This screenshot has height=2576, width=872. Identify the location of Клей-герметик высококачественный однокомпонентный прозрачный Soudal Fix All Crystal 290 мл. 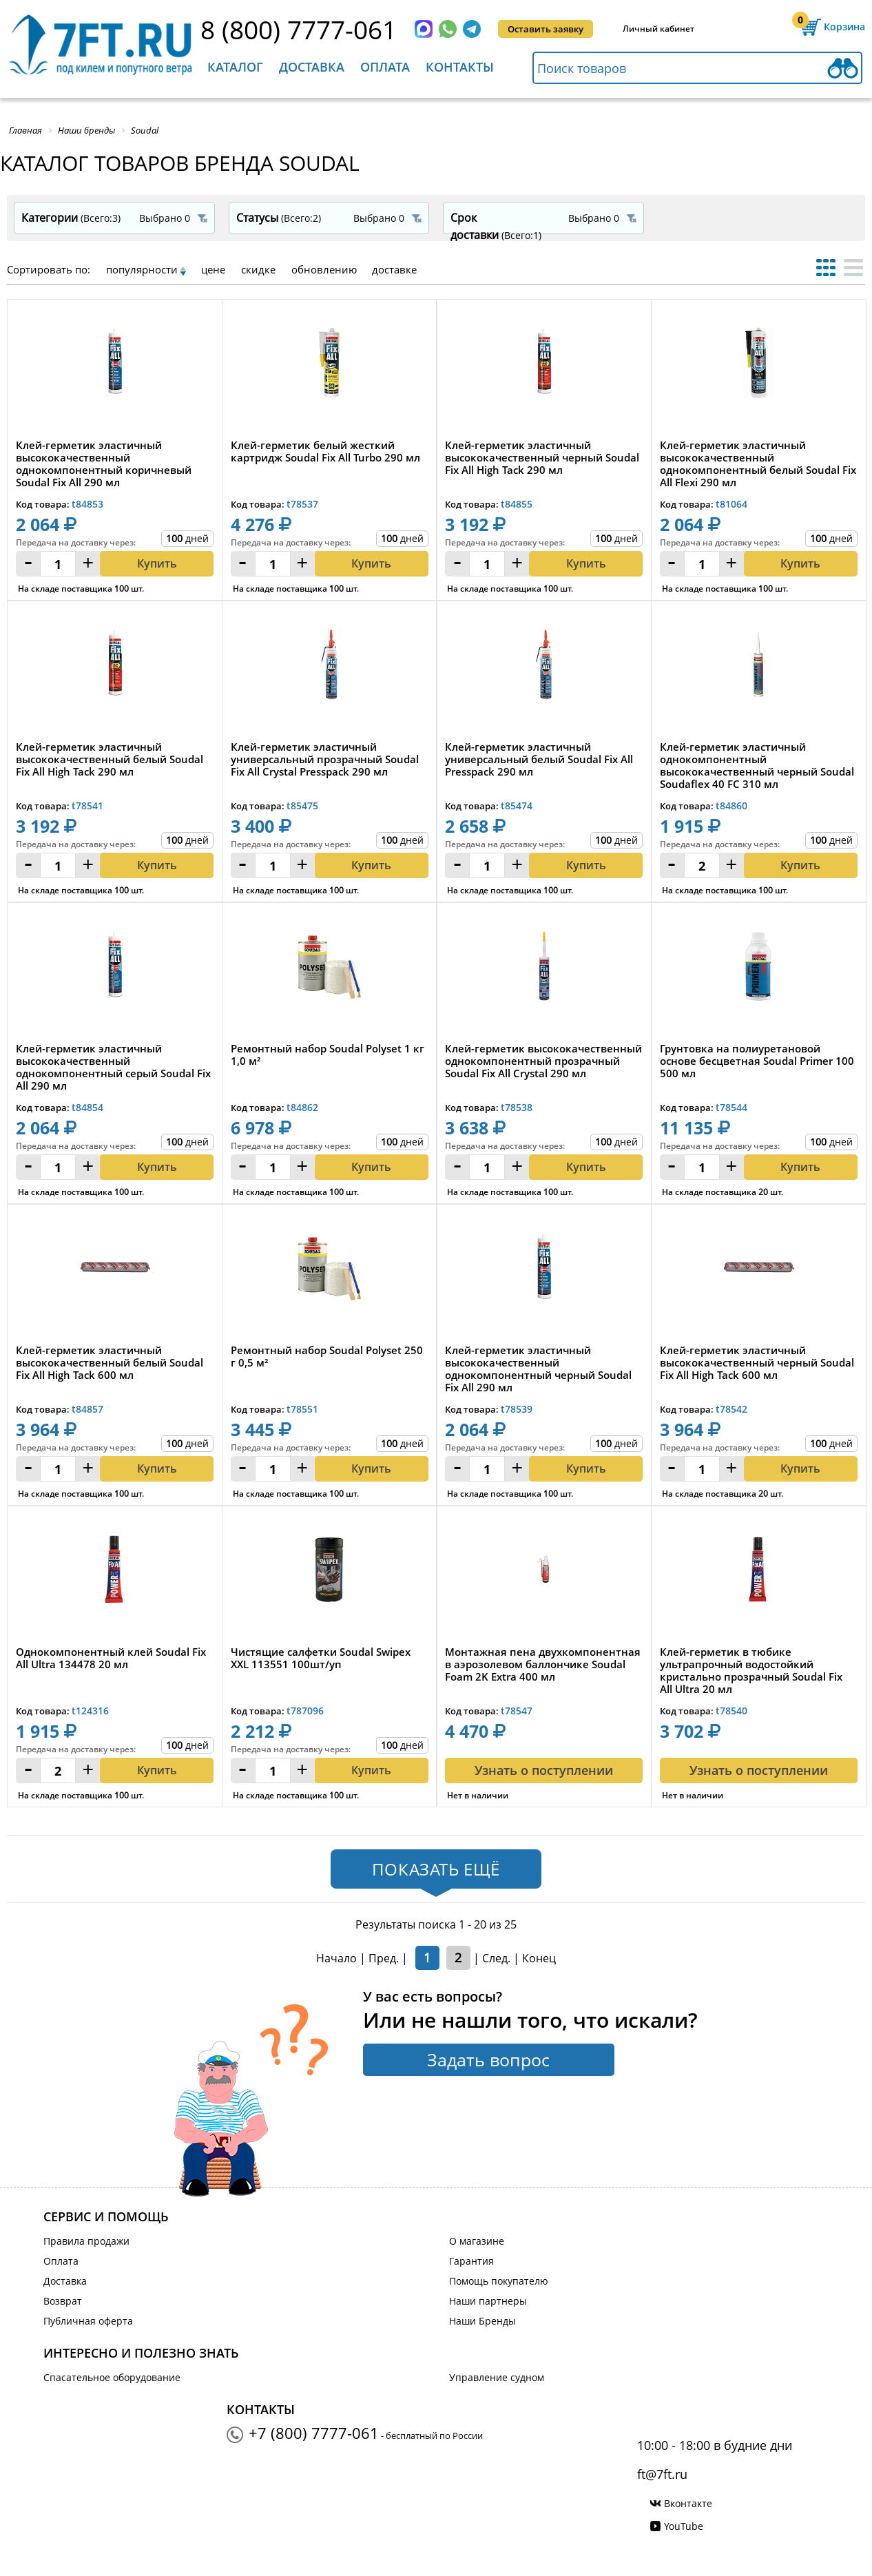
(543, 1061).